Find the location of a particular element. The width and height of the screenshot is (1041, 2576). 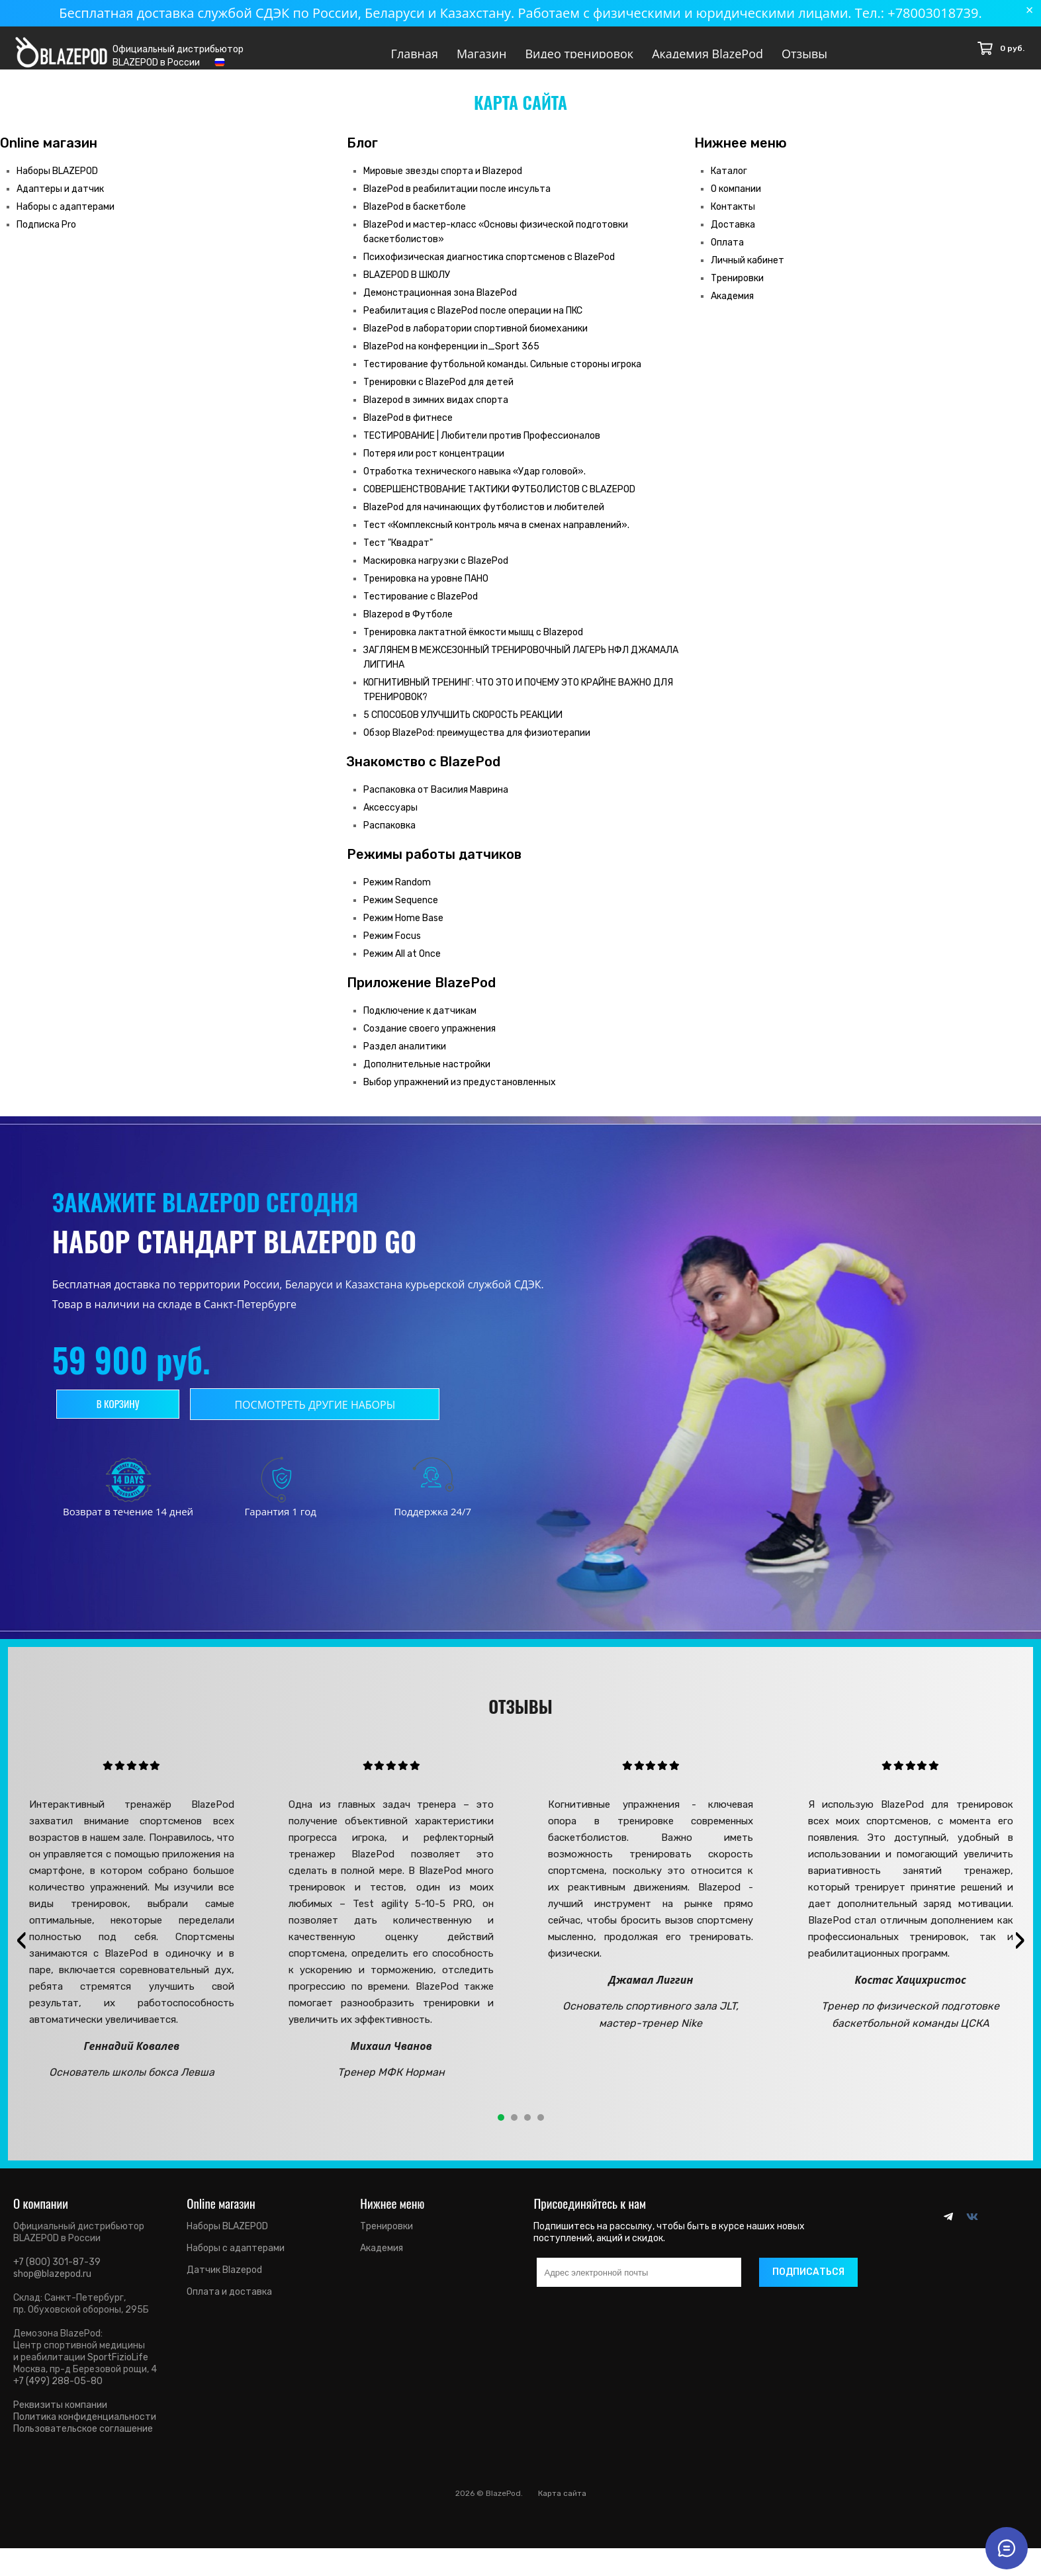

Подписка Pro is located at coordinates (46, 236).